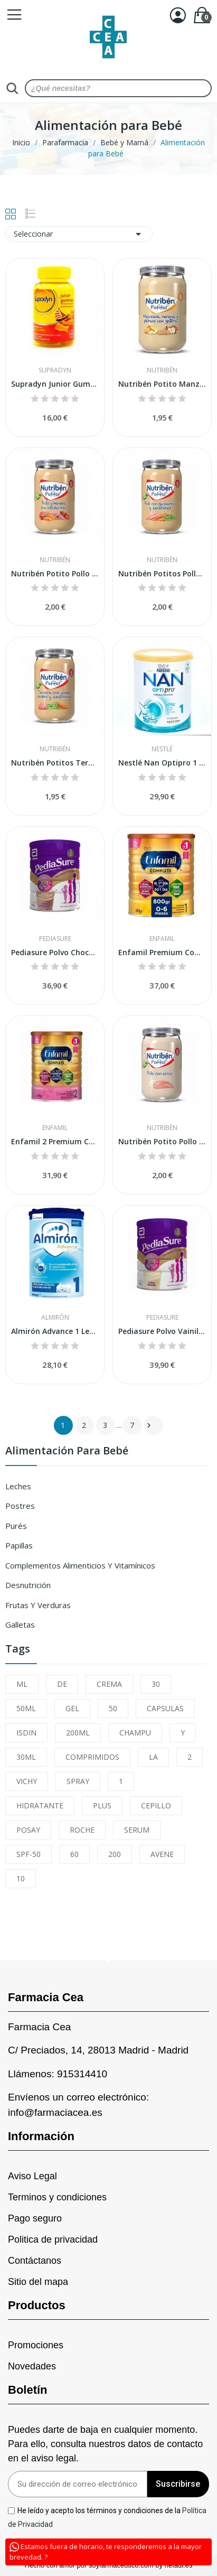 This screenshot has width=217, height=2576. I want to click on Leches, so click(18, 1486).